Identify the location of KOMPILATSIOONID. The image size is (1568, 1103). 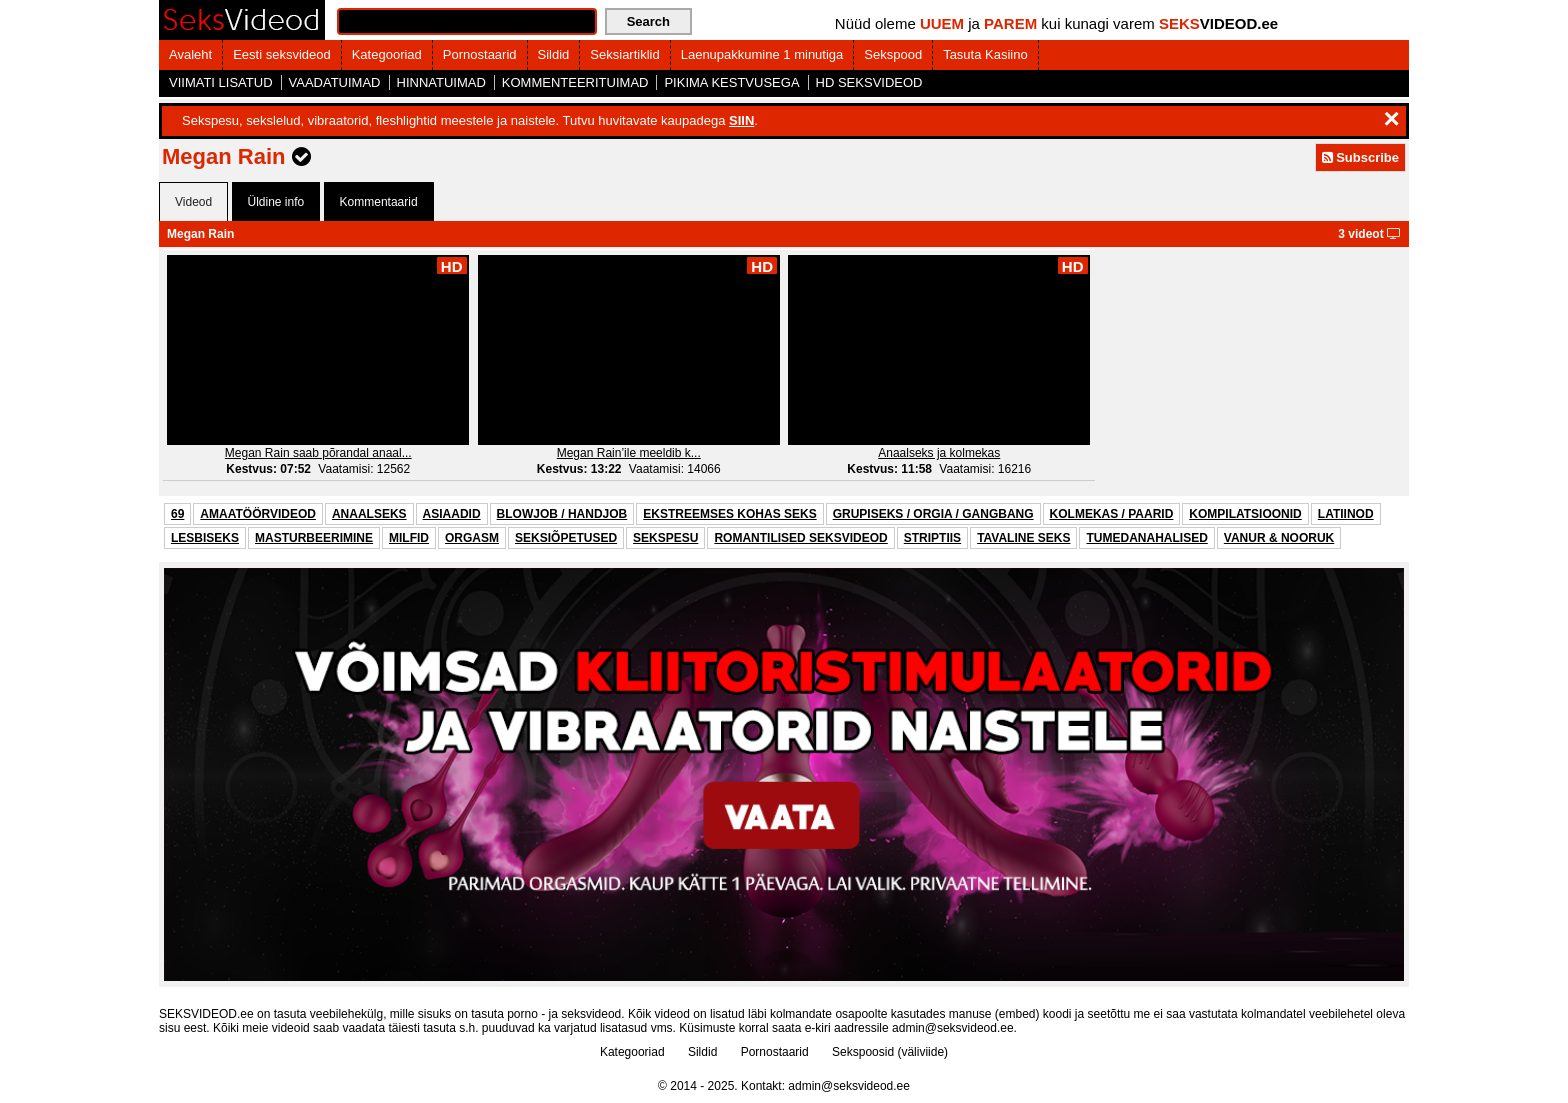
(1245, 514).